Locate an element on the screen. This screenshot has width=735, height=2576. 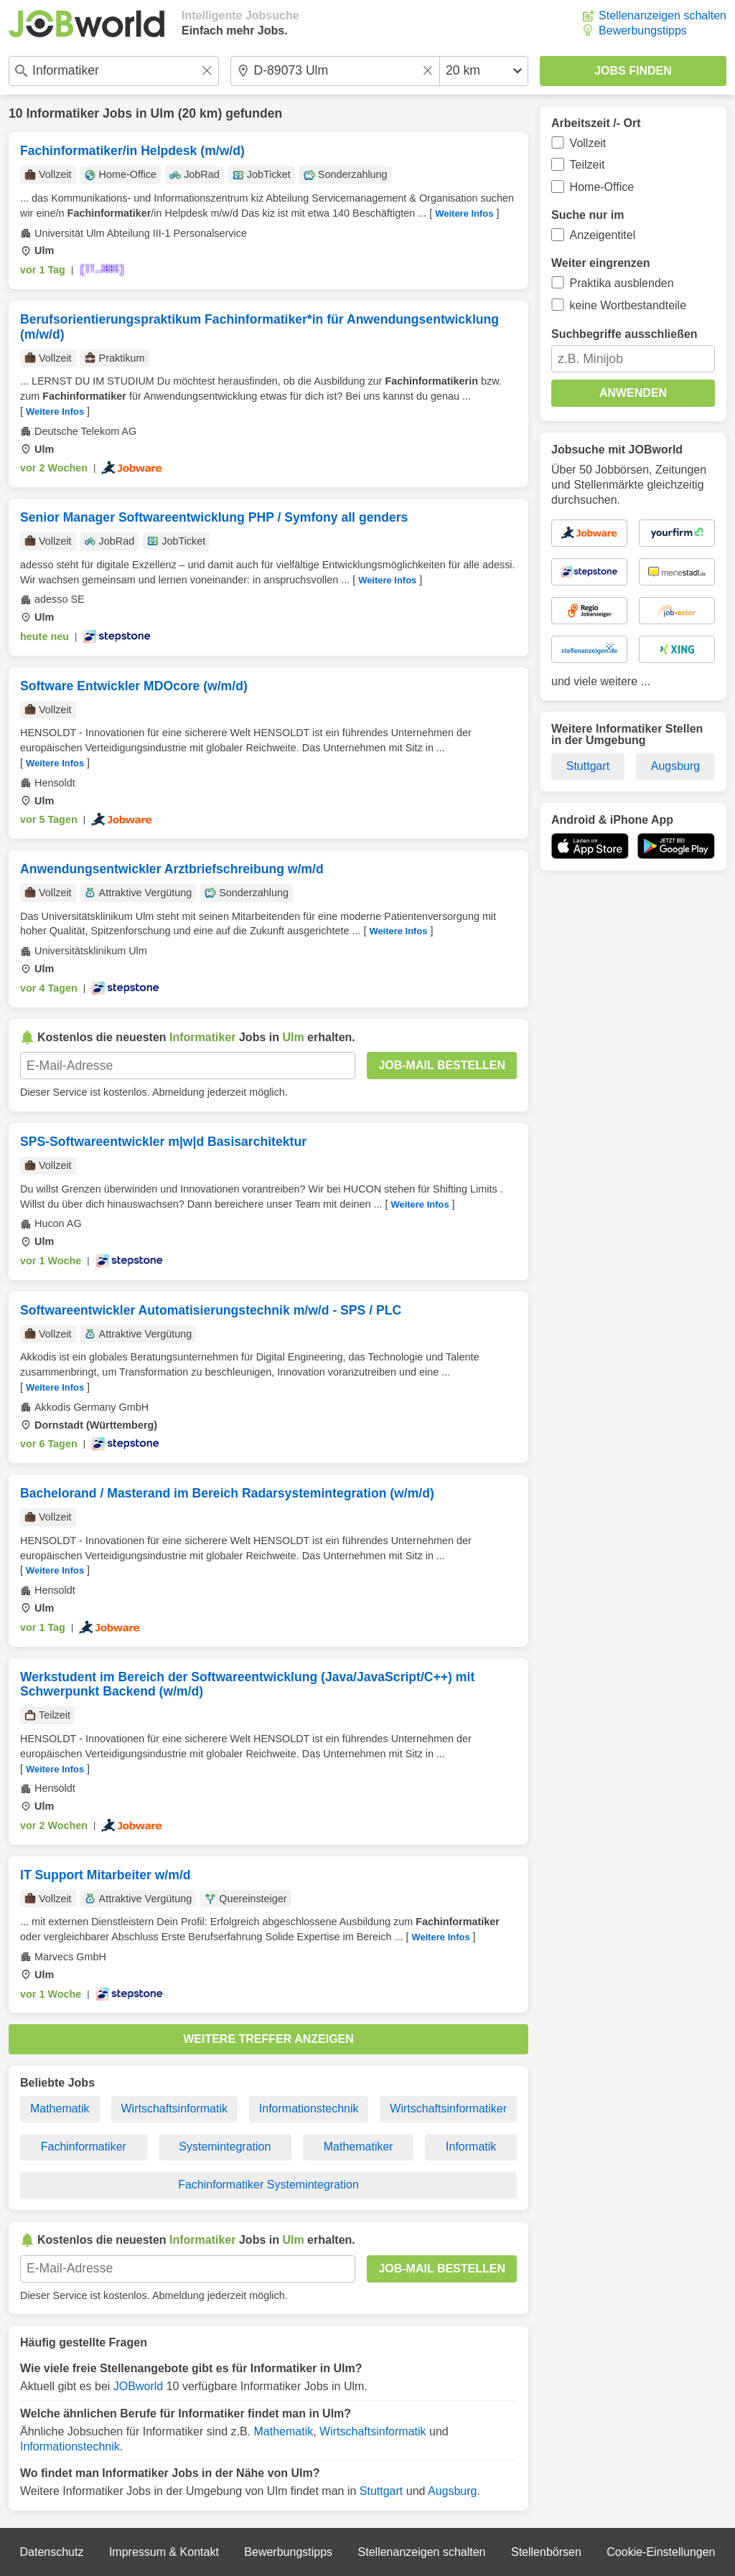
Informatiker is located at coordinates (62, 113).